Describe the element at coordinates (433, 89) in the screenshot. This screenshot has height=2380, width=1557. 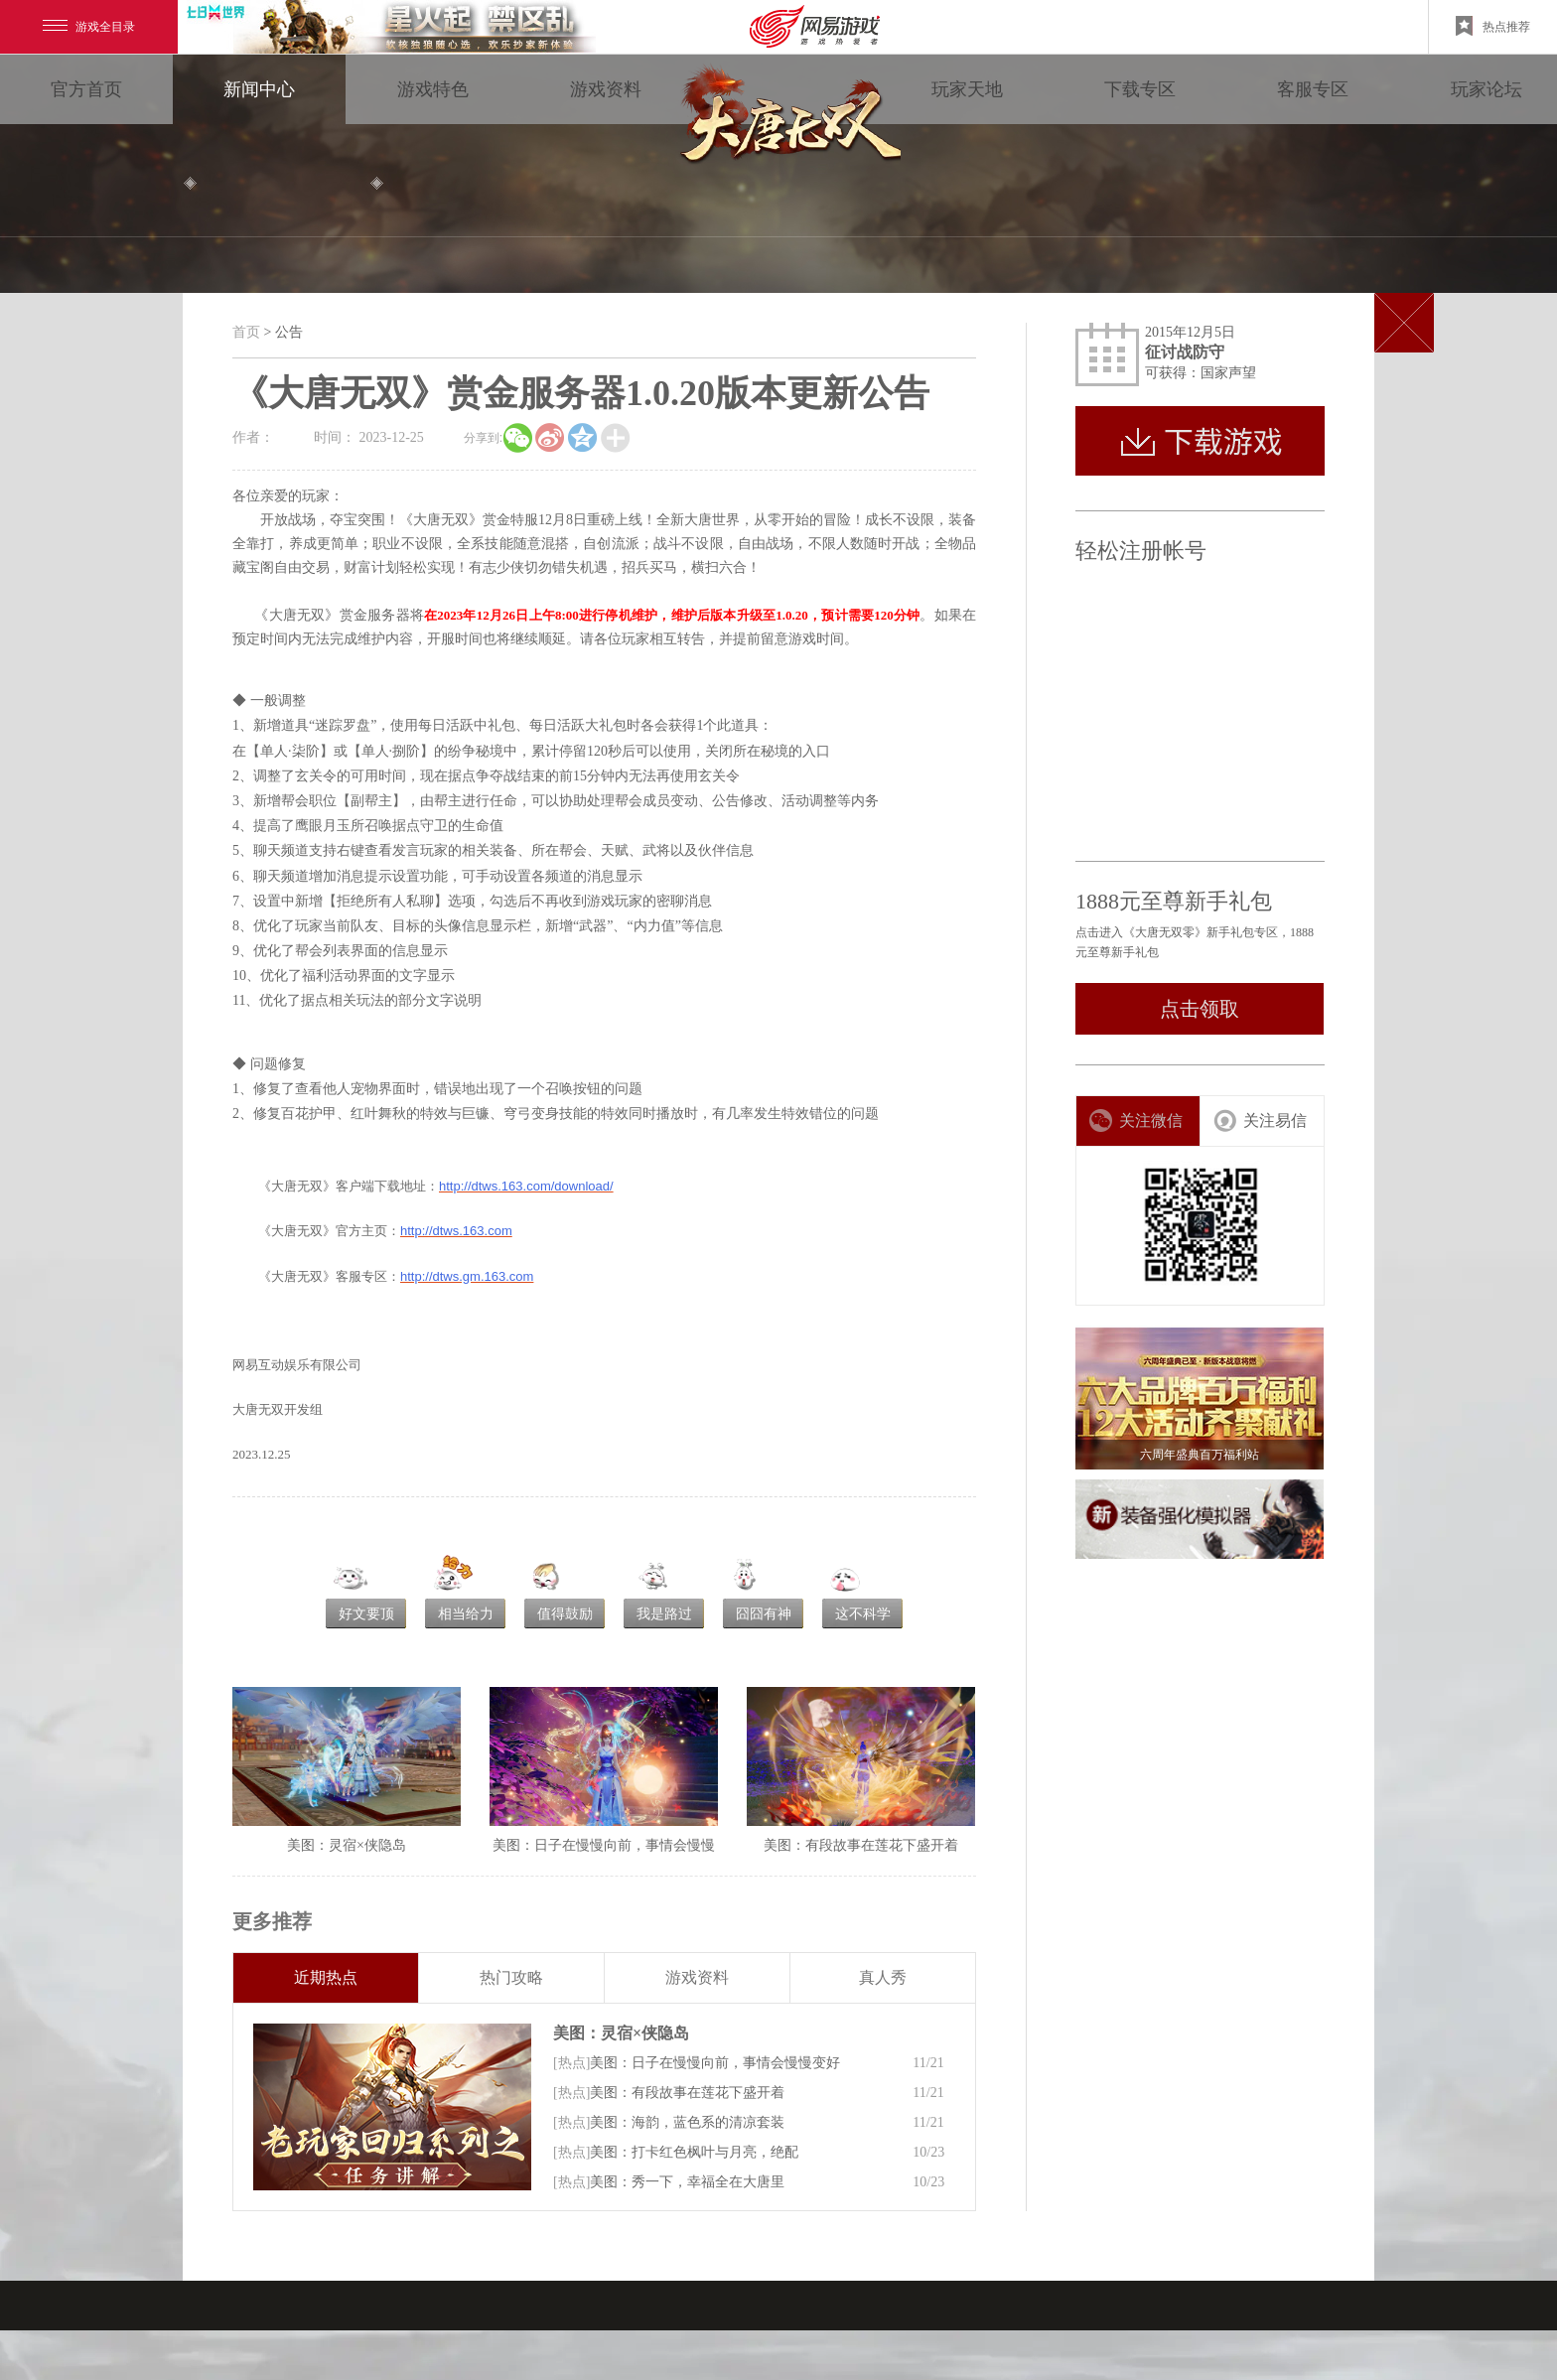
I see `游戏特色` at that location.